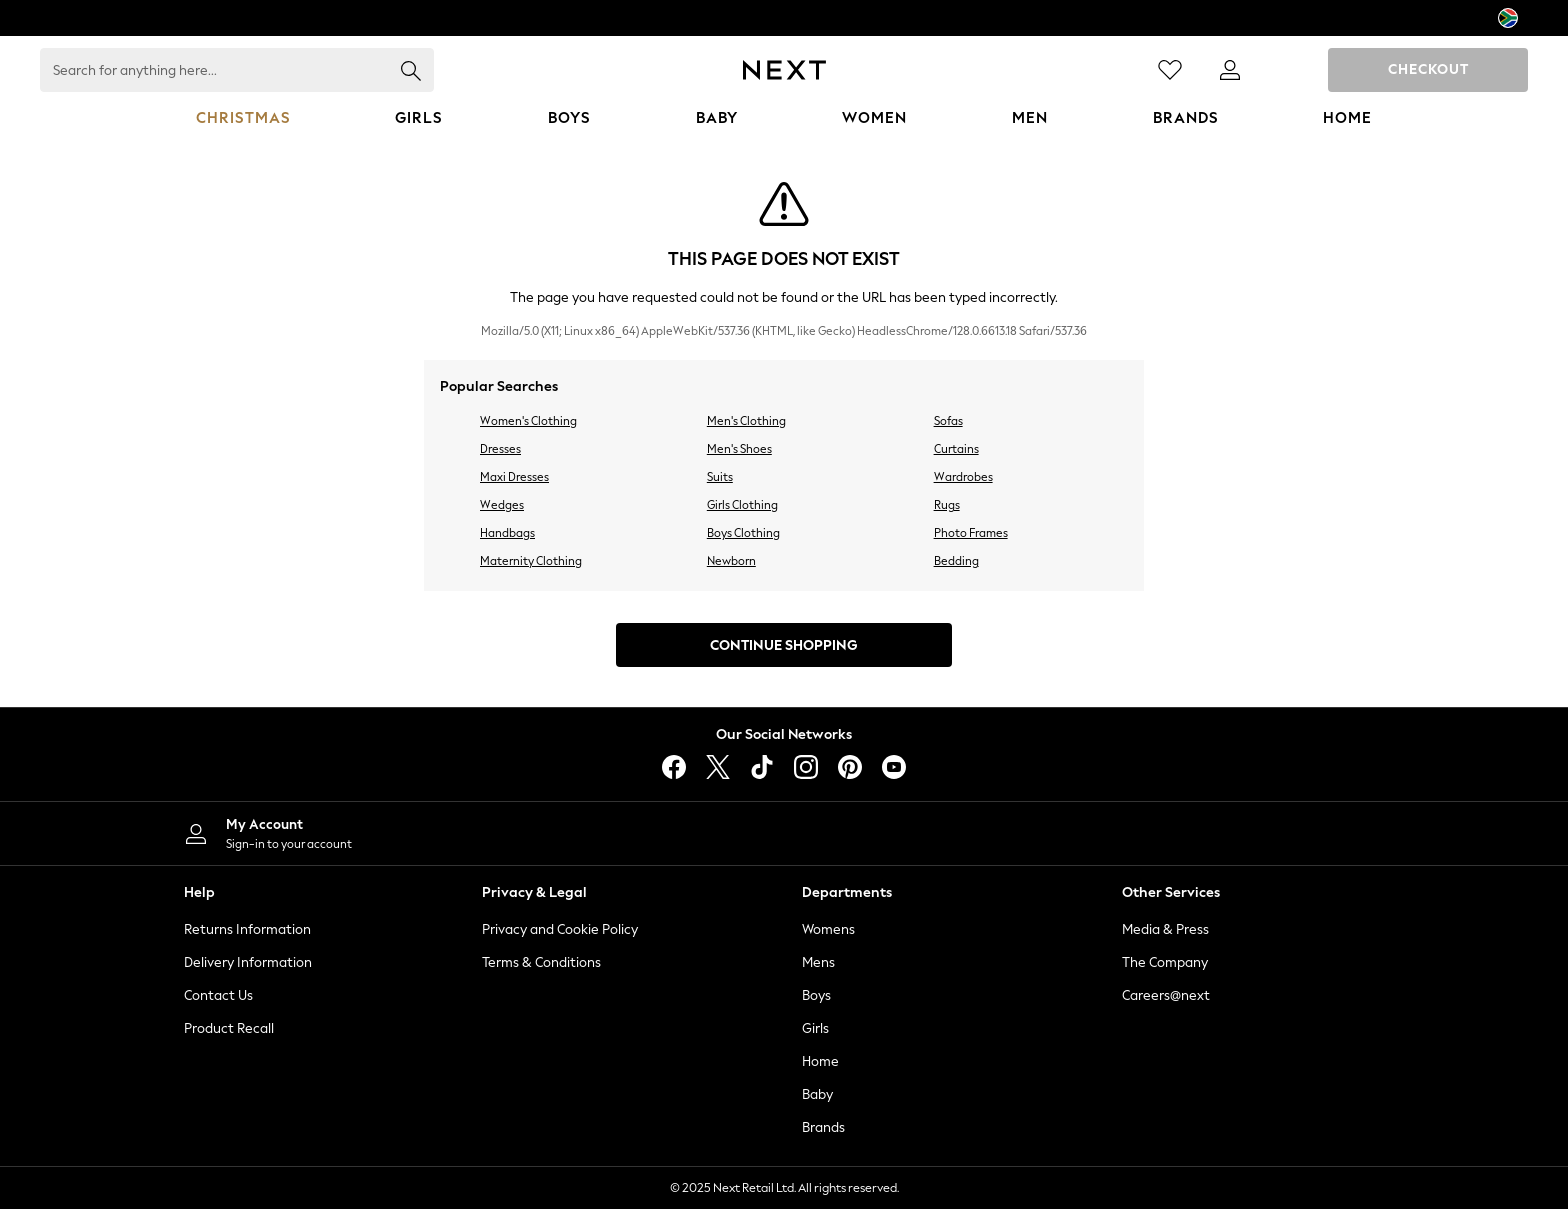 The image size is (1568, 1209). What do you see at coordinates (784, 70) in the screenshot?
I see `[Next Icon]` at bounding box center [784, 70].